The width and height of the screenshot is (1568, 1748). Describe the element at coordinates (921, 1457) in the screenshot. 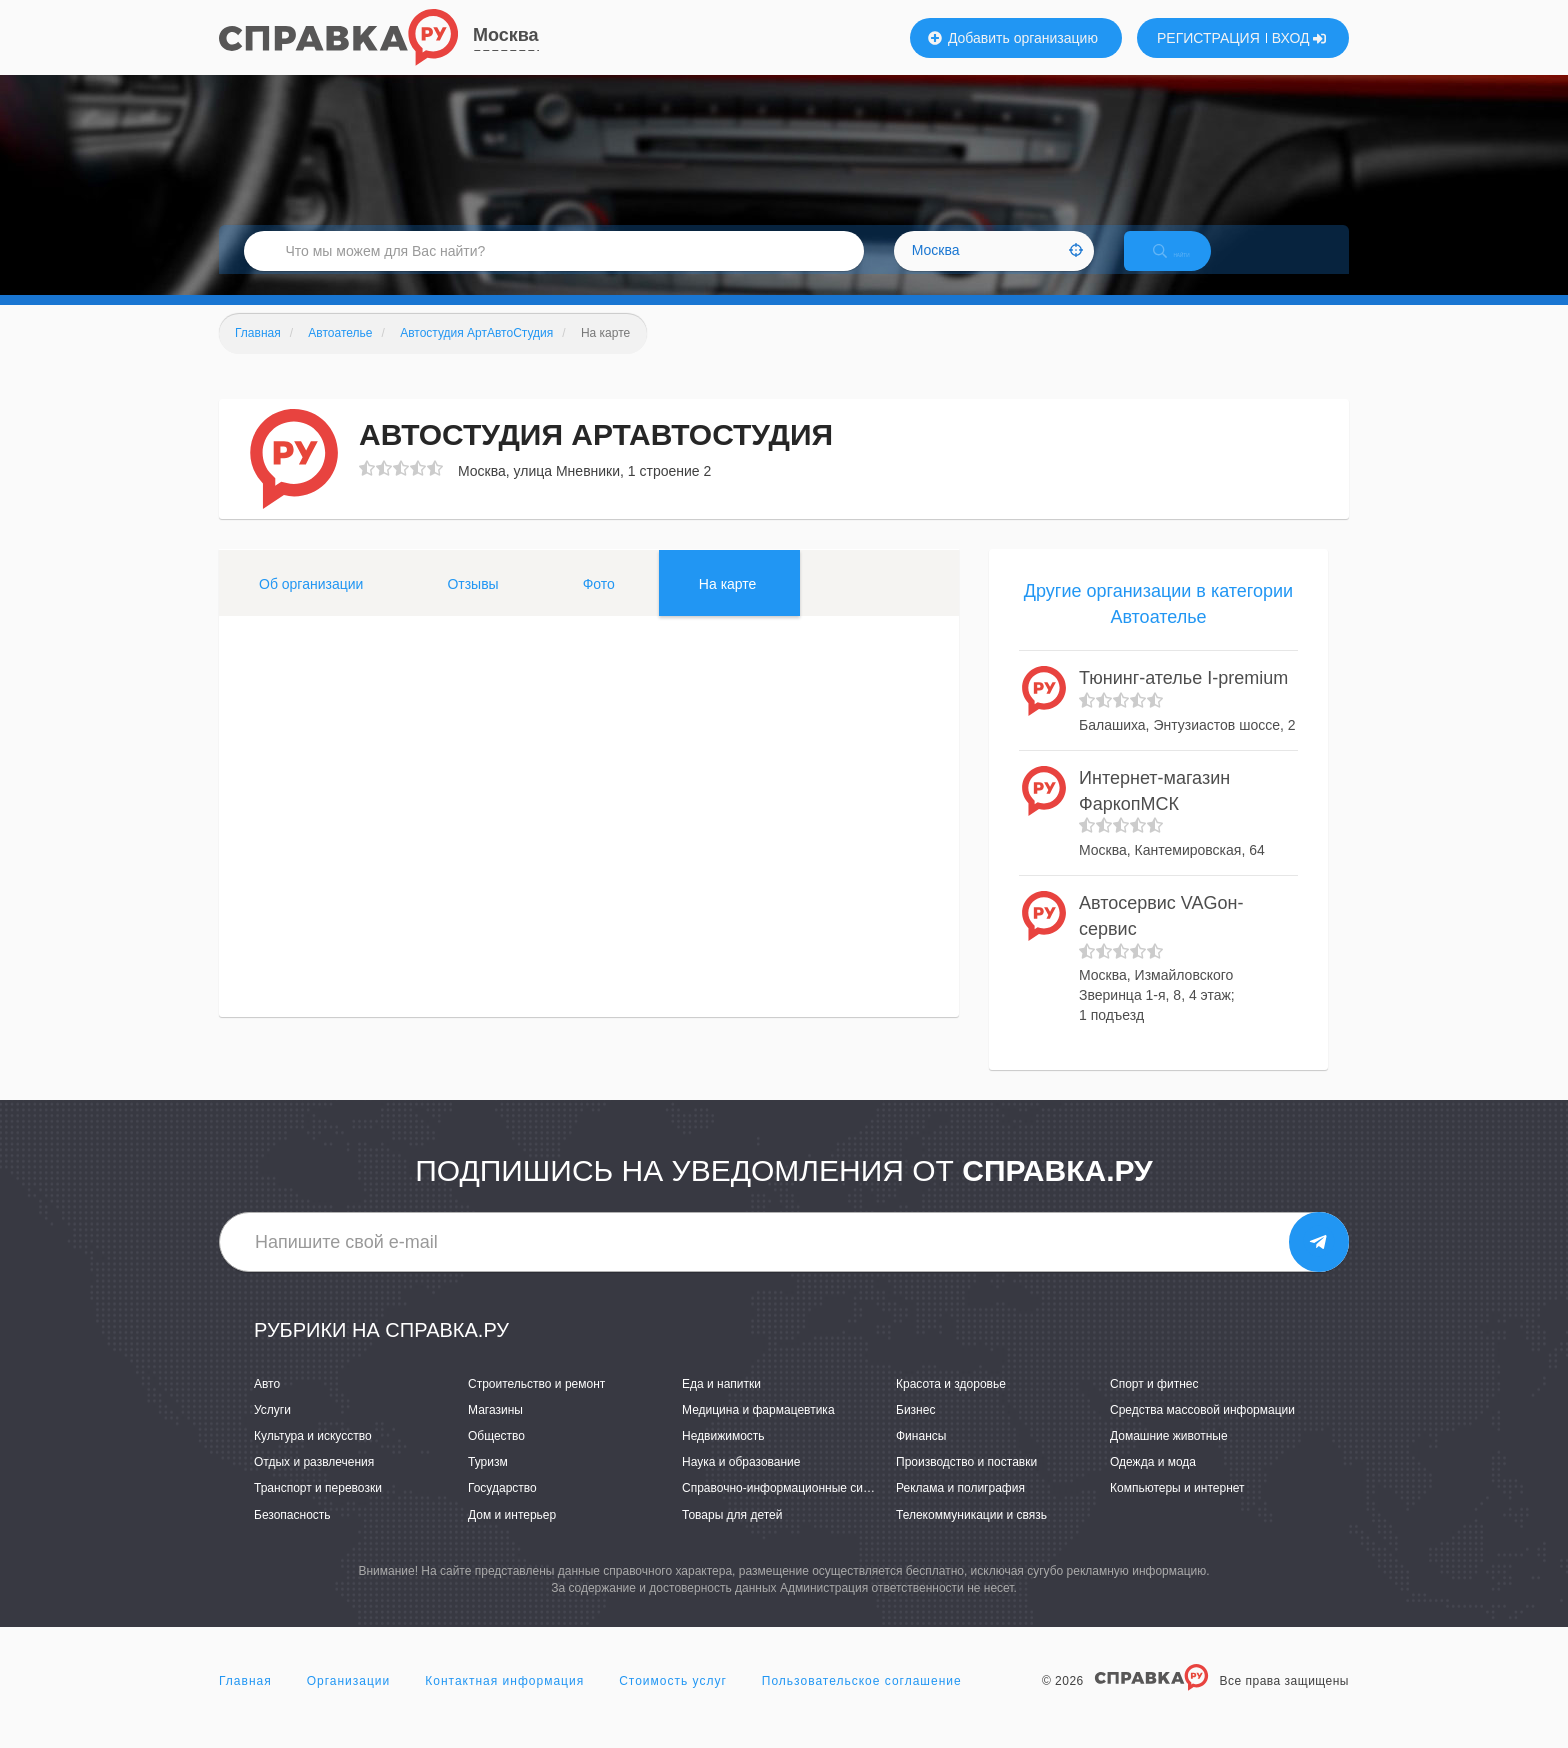

I see `Финансы` at that location.